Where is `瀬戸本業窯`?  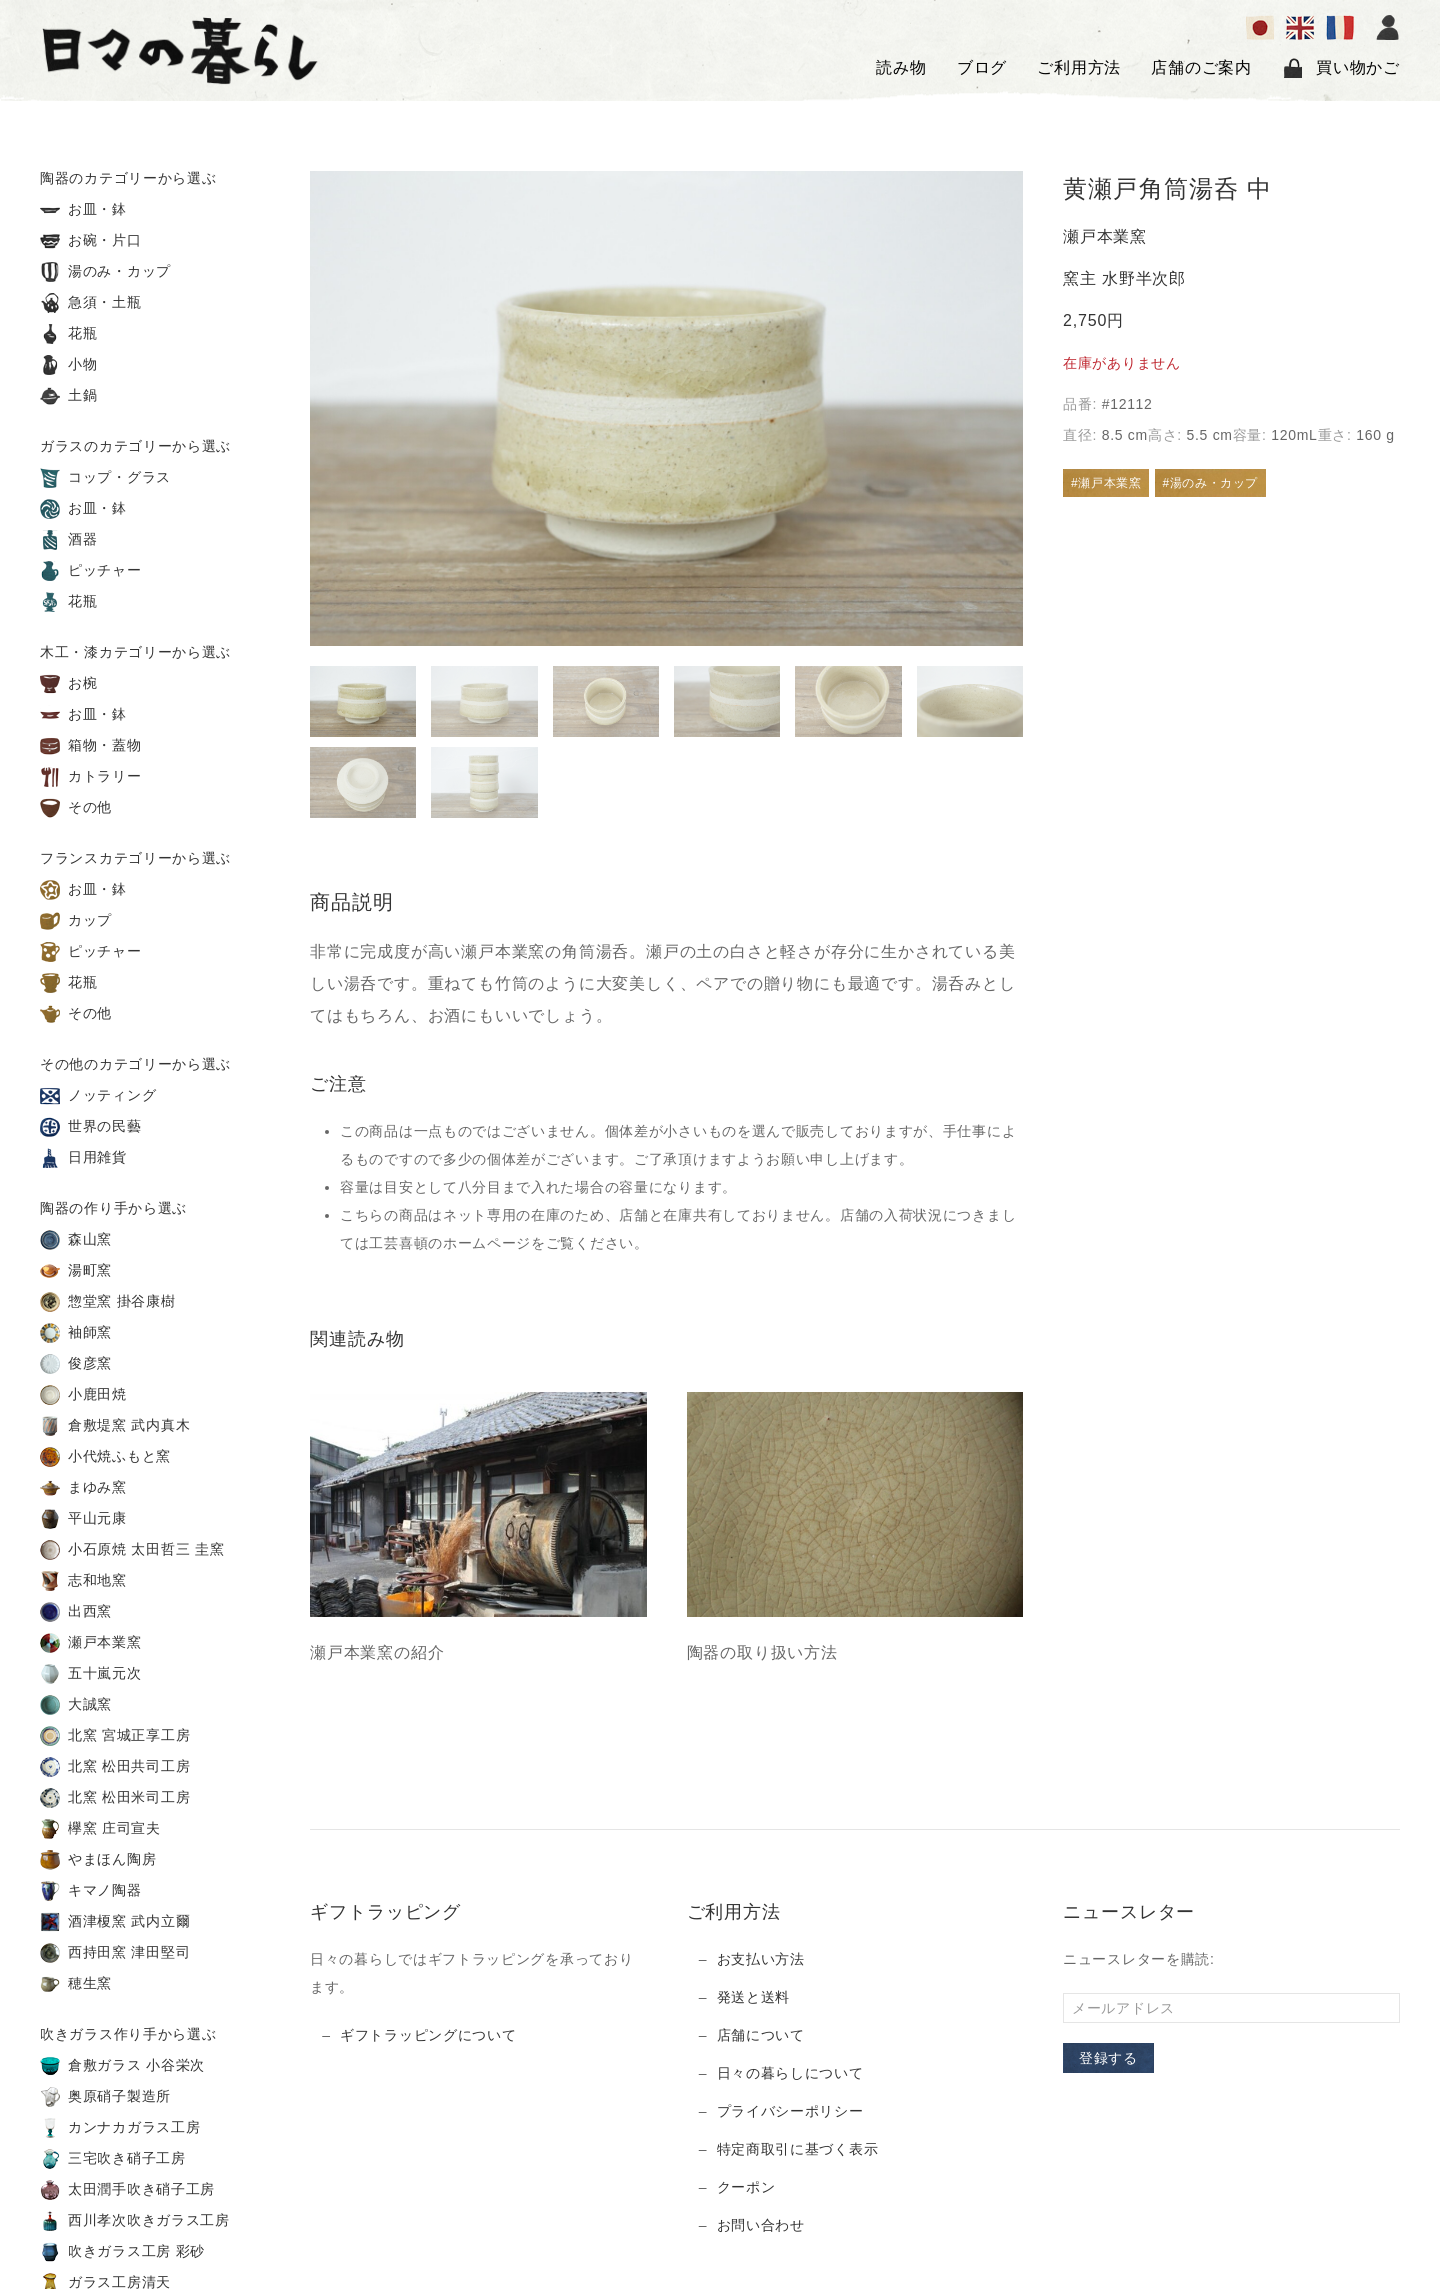 瀬戸本業窯 is located at coordinates (91, 1643).